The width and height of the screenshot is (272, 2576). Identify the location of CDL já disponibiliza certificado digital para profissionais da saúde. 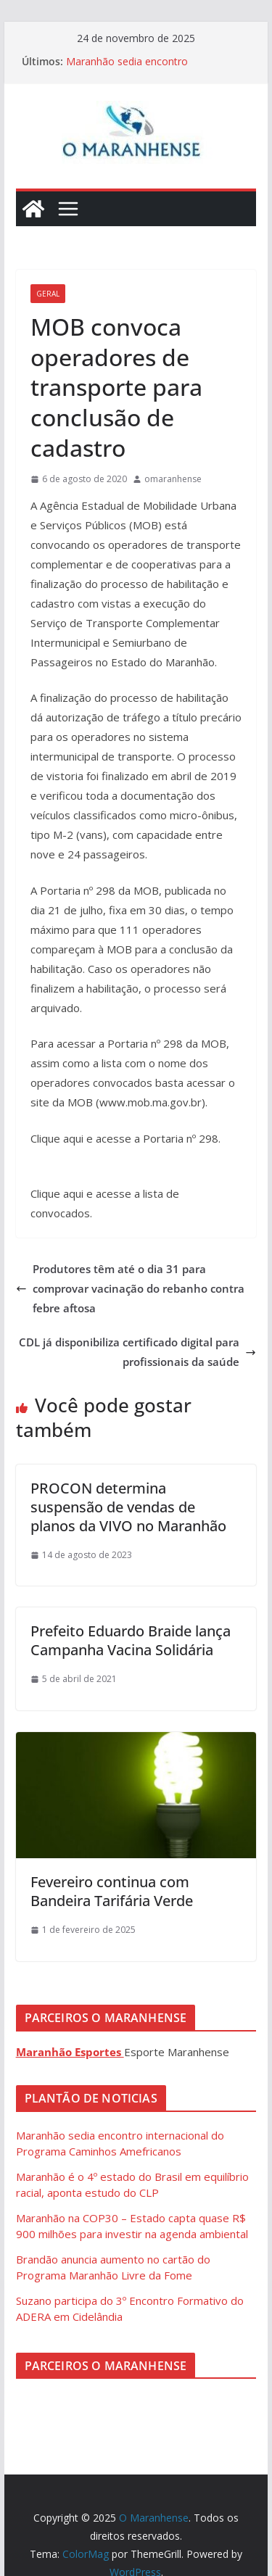
(137, 1352).